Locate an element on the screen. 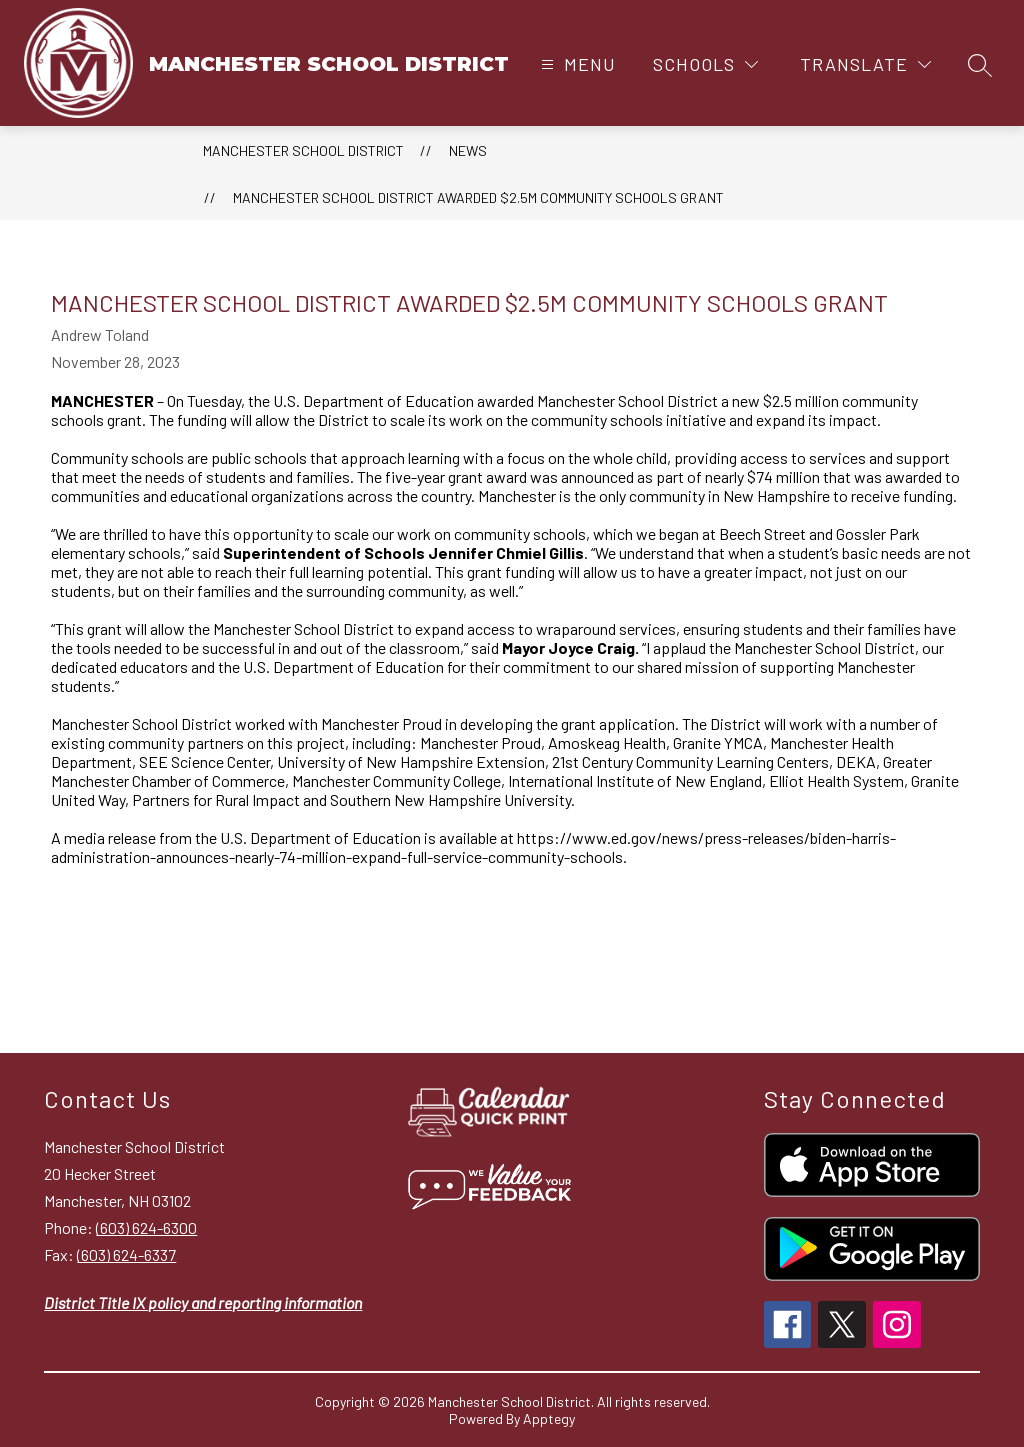 This screenshot has height=1447, width=1024. Manchester School District Awarded $2.5m Community Schools Grant is located at coordinates (478, 197).